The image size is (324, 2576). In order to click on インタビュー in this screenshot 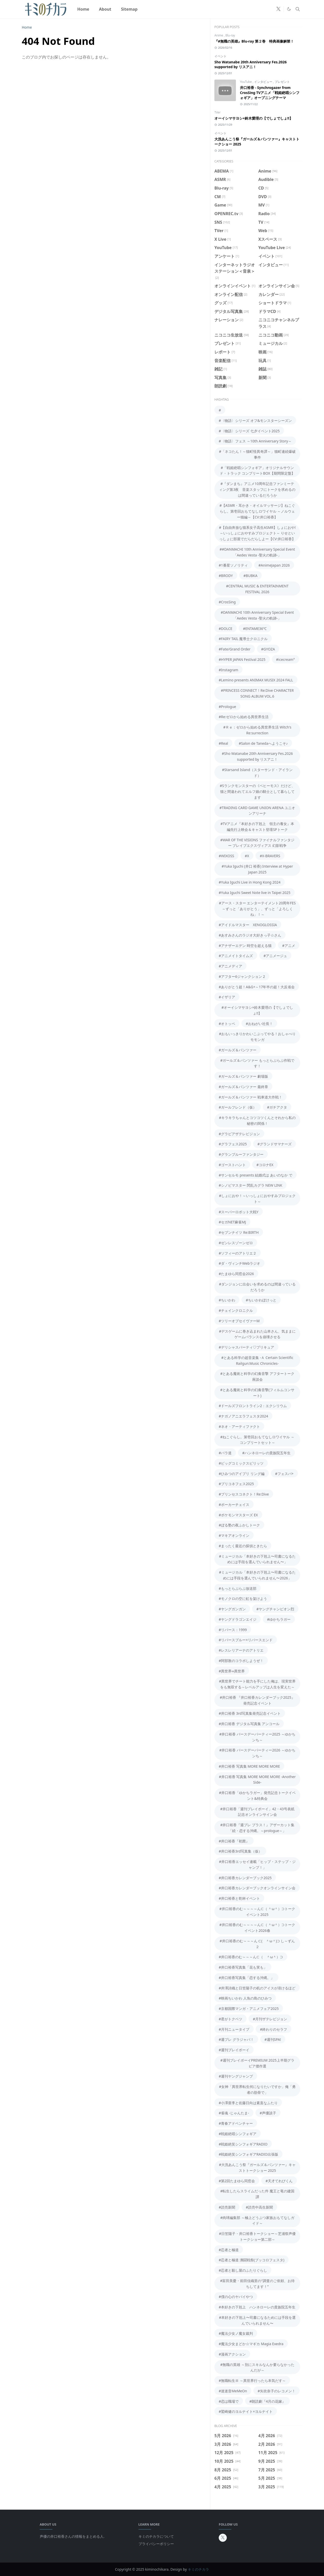, I will do `click(263, 82)`.